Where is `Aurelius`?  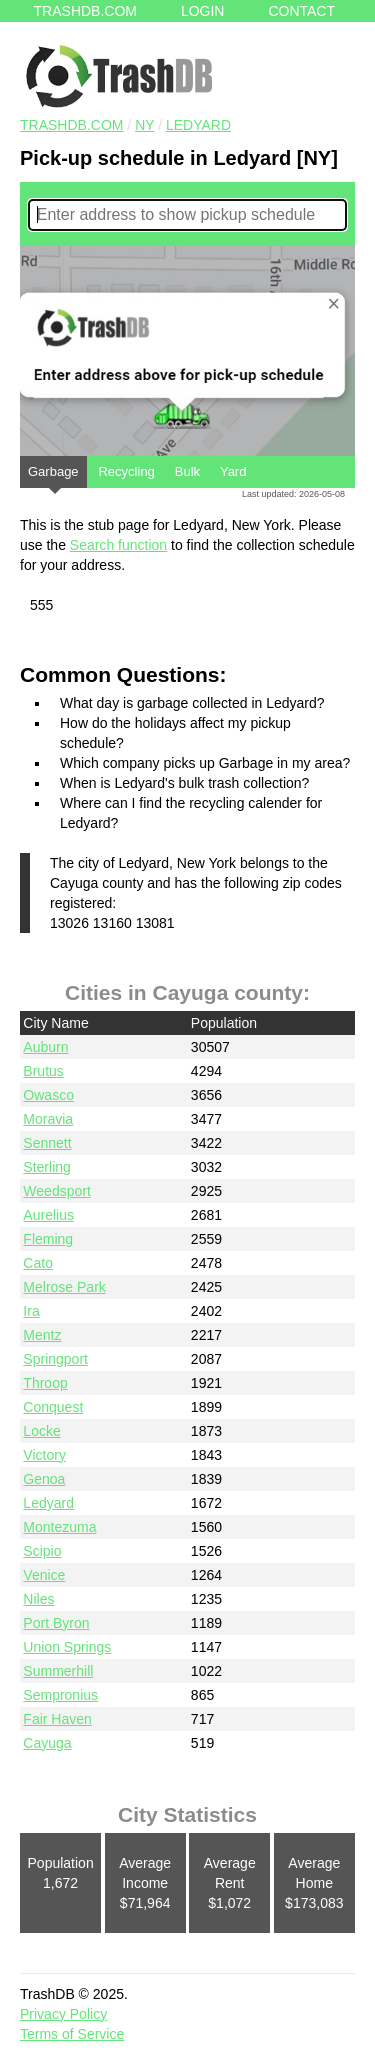
Aurelius is located at coordinates (48, 1215).